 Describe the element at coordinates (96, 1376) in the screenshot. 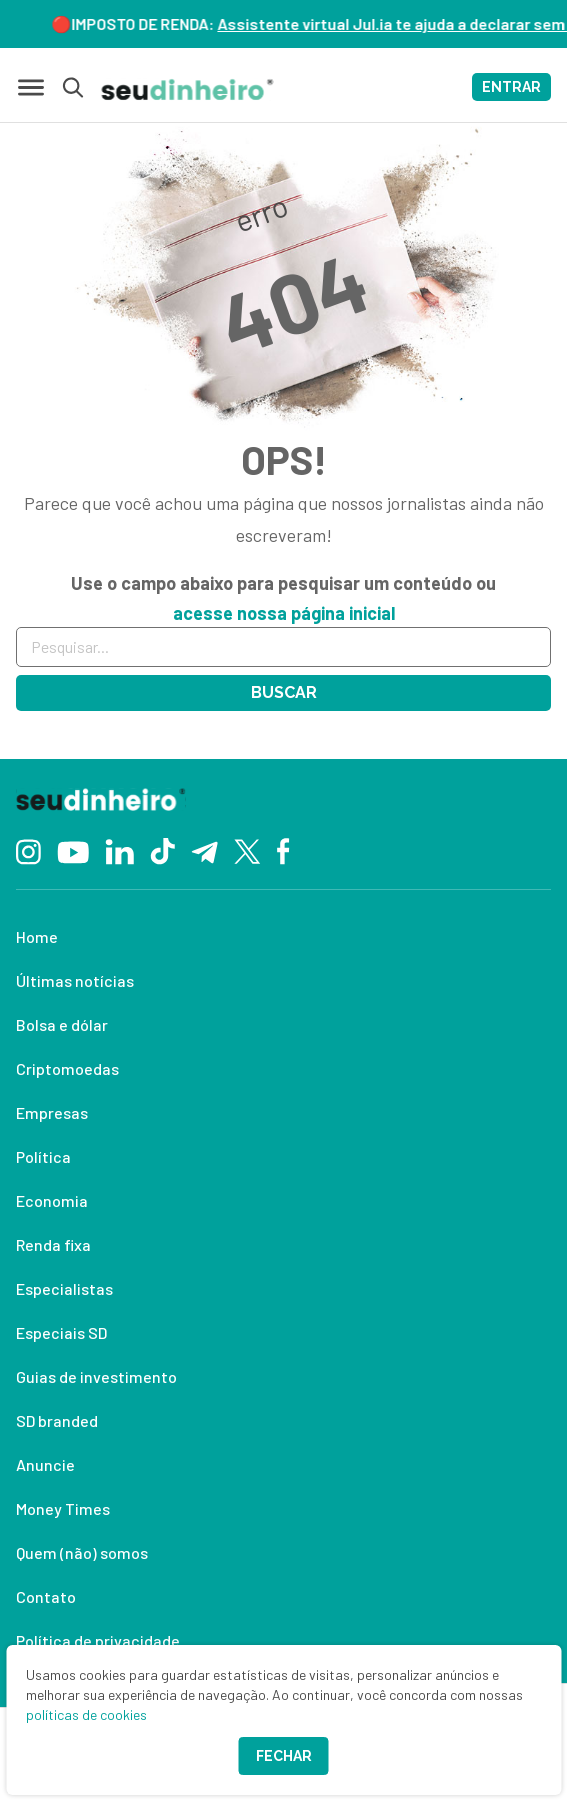

I see `Guias de investimento` at that location.